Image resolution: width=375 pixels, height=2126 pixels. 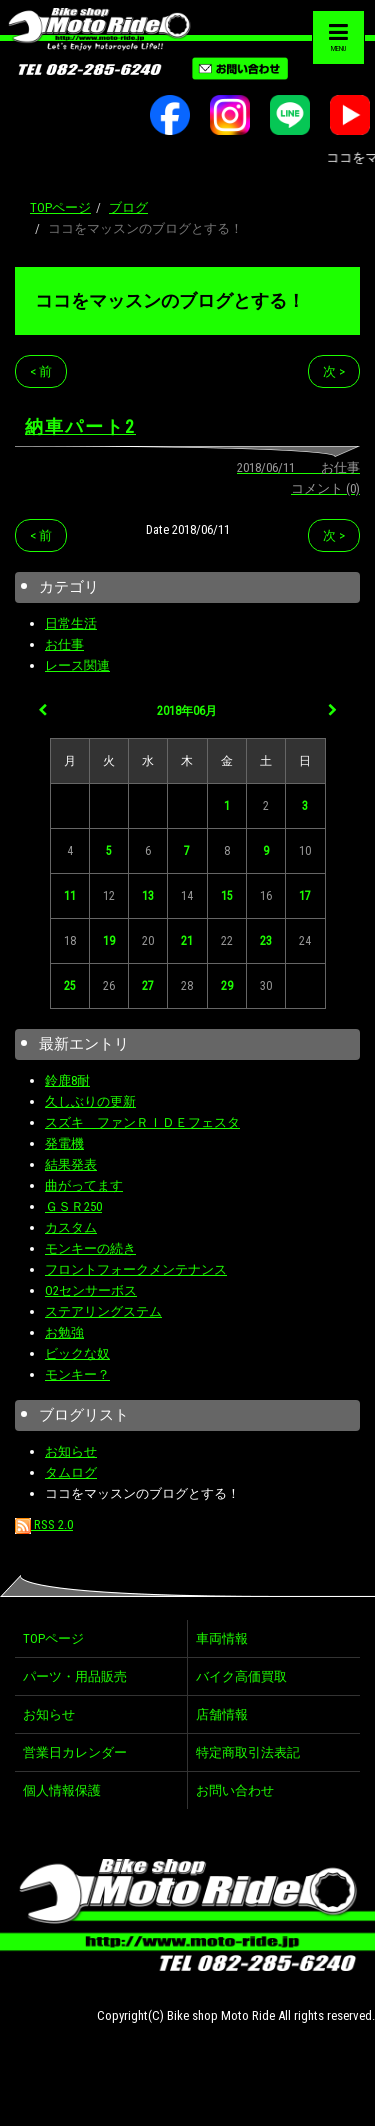 I want to click on 結果発表, so click(x=71, y=1164).